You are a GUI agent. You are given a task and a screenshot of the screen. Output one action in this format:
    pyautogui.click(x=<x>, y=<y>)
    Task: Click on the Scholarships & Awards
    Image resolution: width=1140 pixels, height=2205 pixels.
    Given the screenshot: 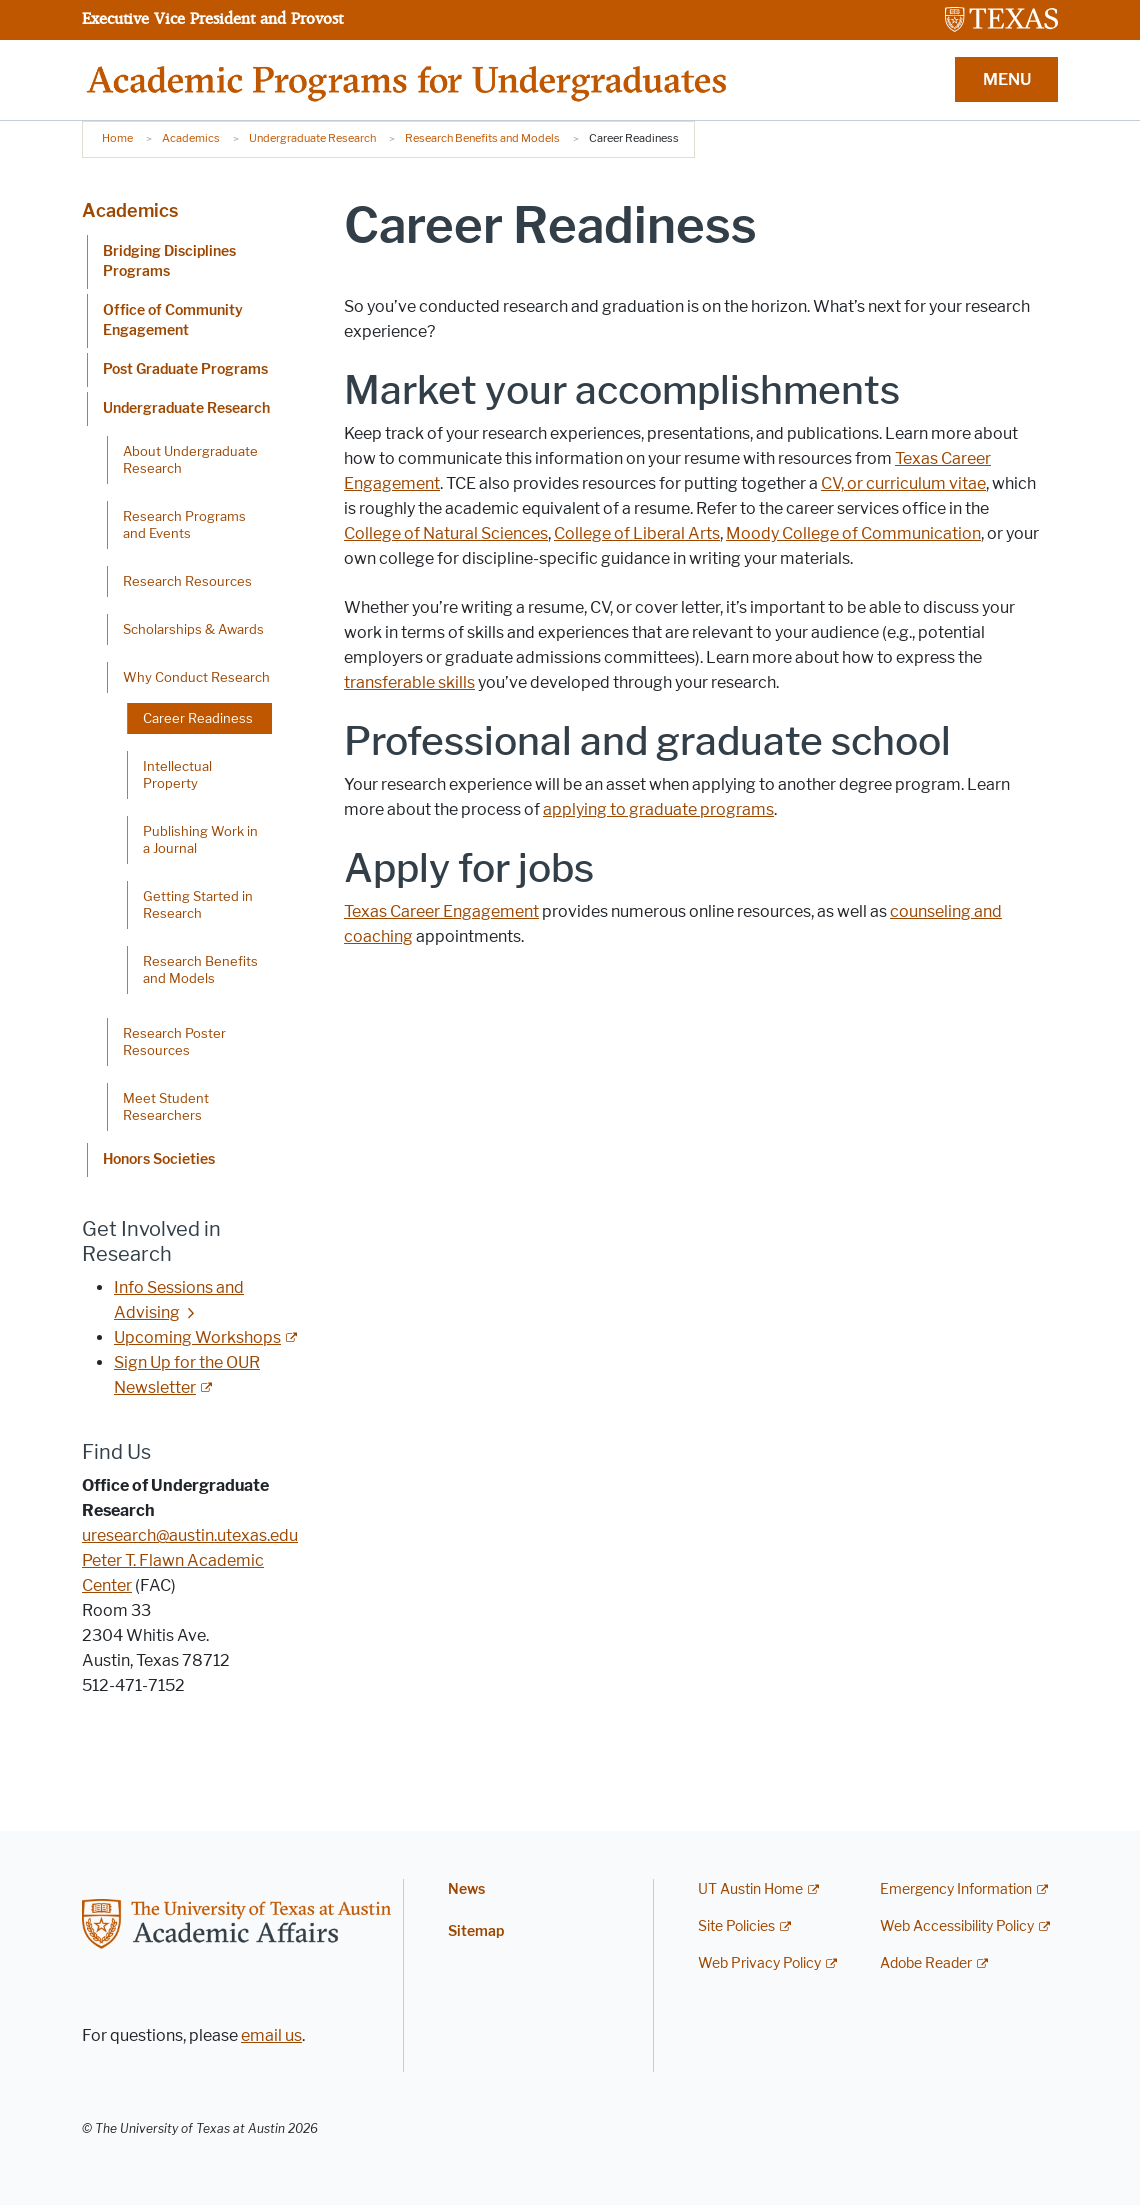 What is the action you would take?
    pyautogui.click(x=193, y=629)
    